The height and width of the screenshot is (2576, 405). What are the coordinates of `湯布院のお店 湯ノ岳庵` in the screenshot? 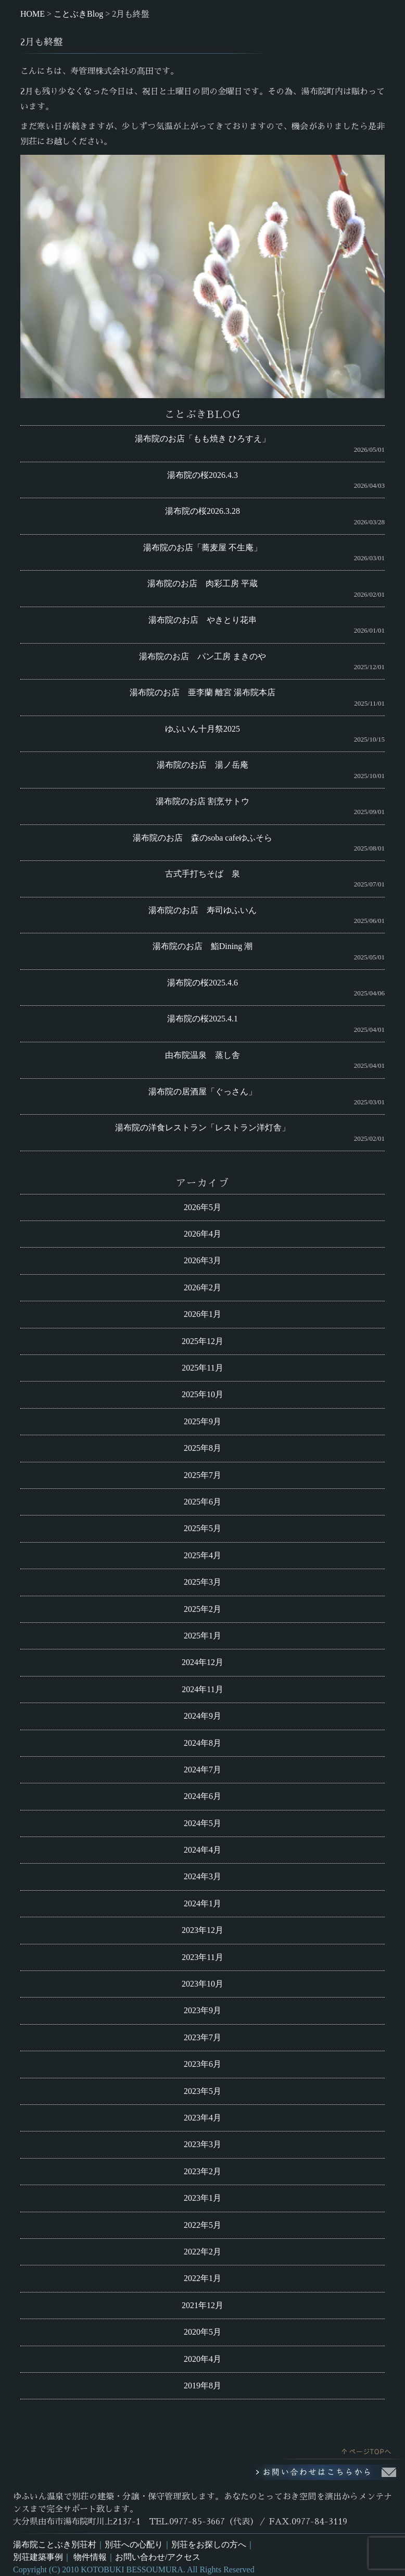 It's located at (202, 764).